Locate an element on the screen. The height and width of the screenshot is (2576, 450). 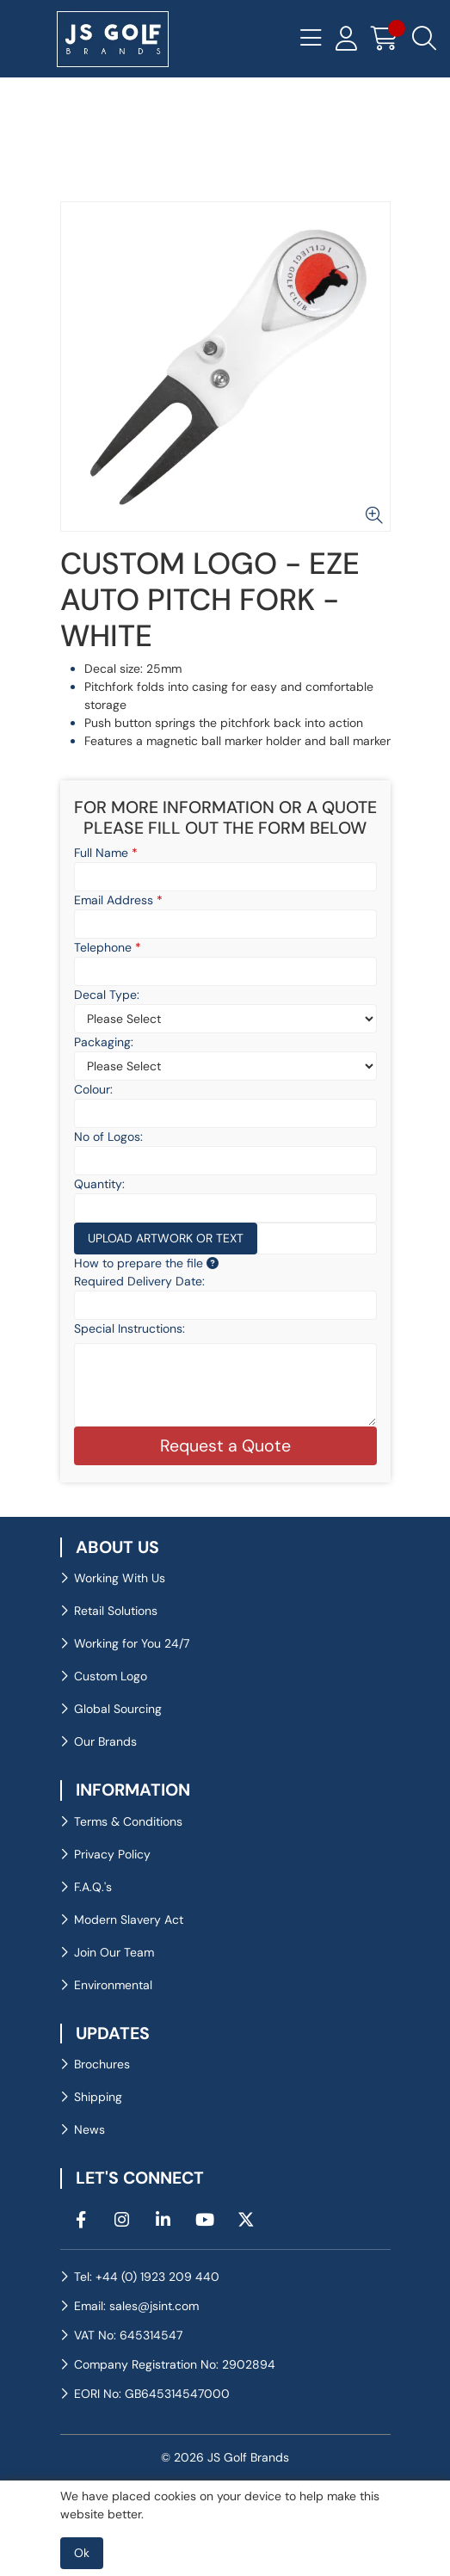
Special Instructions: is located at coordinates (129, 1328).